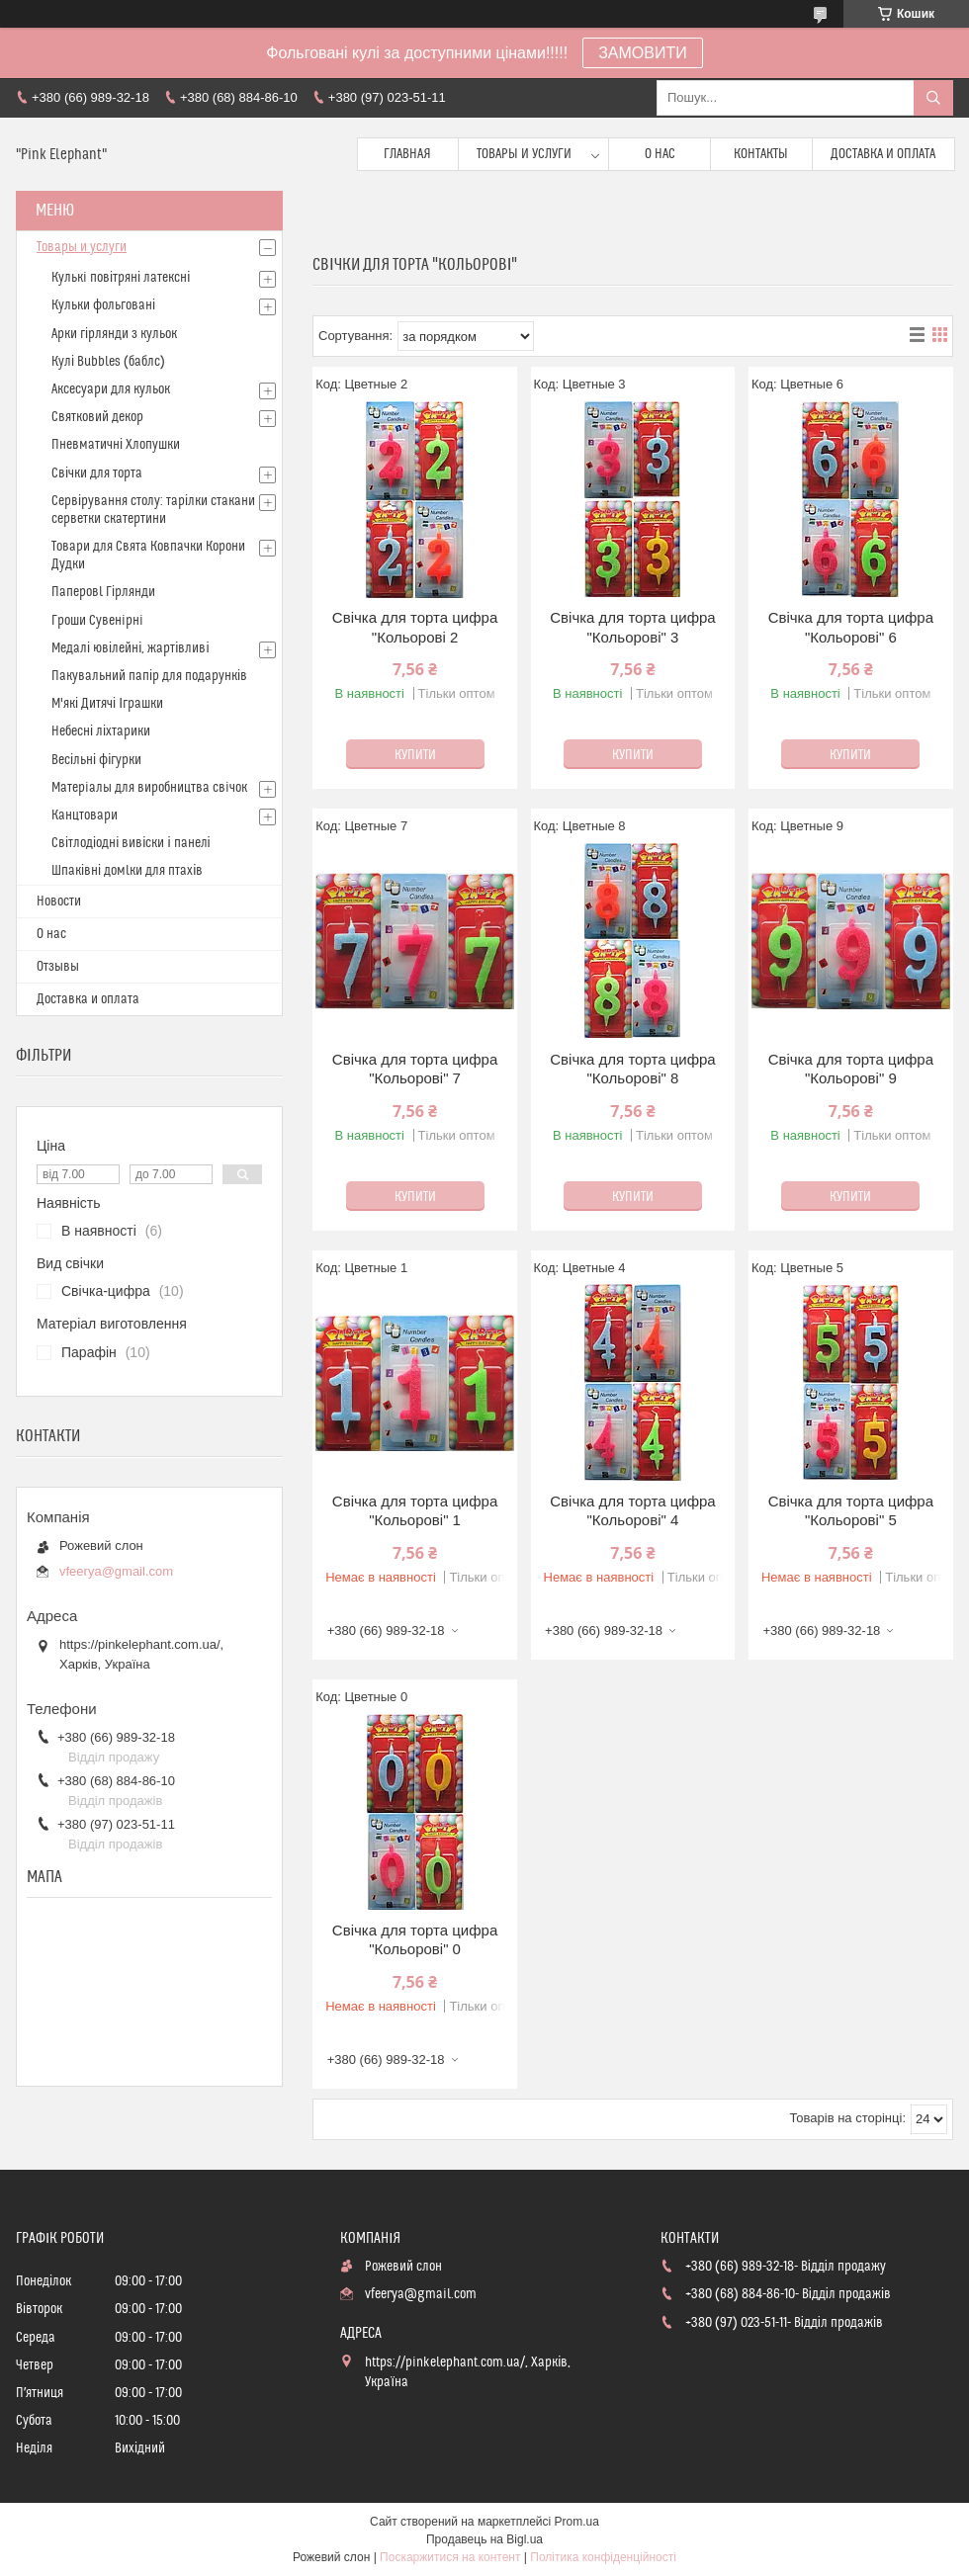  What do you see at coordinates (84, 815) in the screenshot?
I see `Канцтовари` at bounding box center [84, 815].